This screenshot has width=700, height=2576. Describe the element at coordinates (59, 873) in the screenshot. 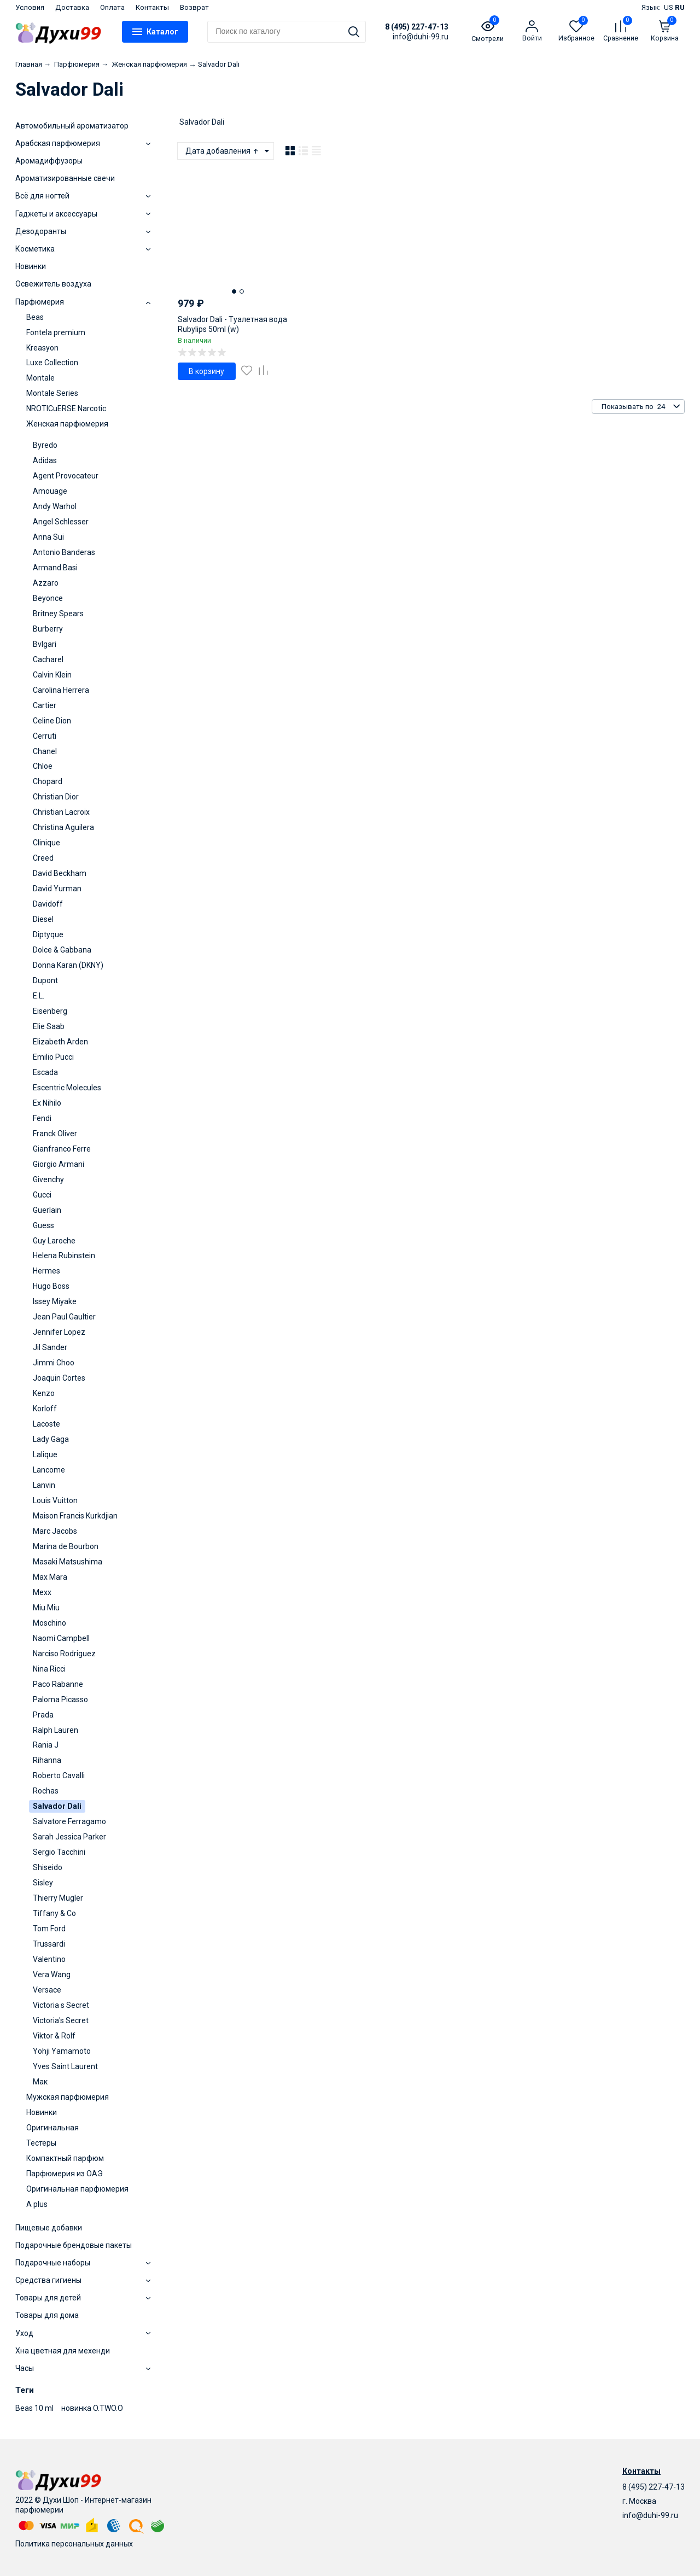

I see `David Beckham` at that location.